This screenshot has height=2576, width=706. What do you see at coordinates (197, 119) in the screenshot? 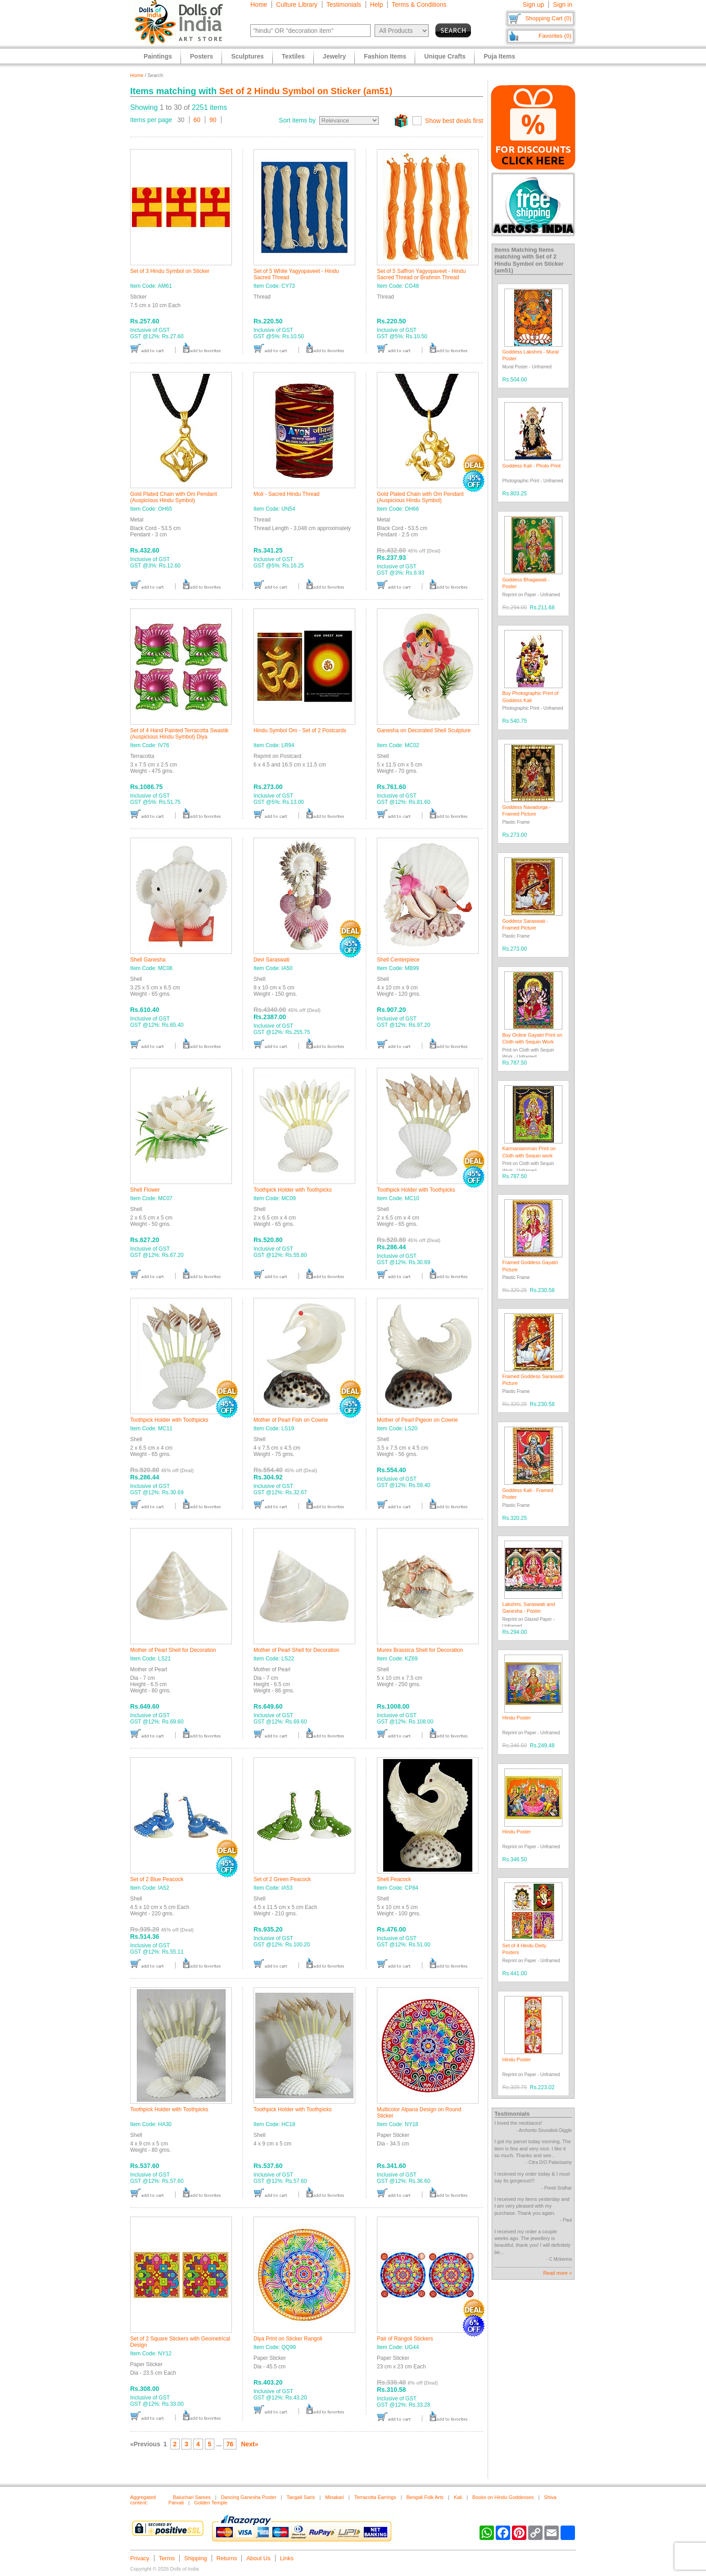
I see `60` at bounding box center [197, 119].